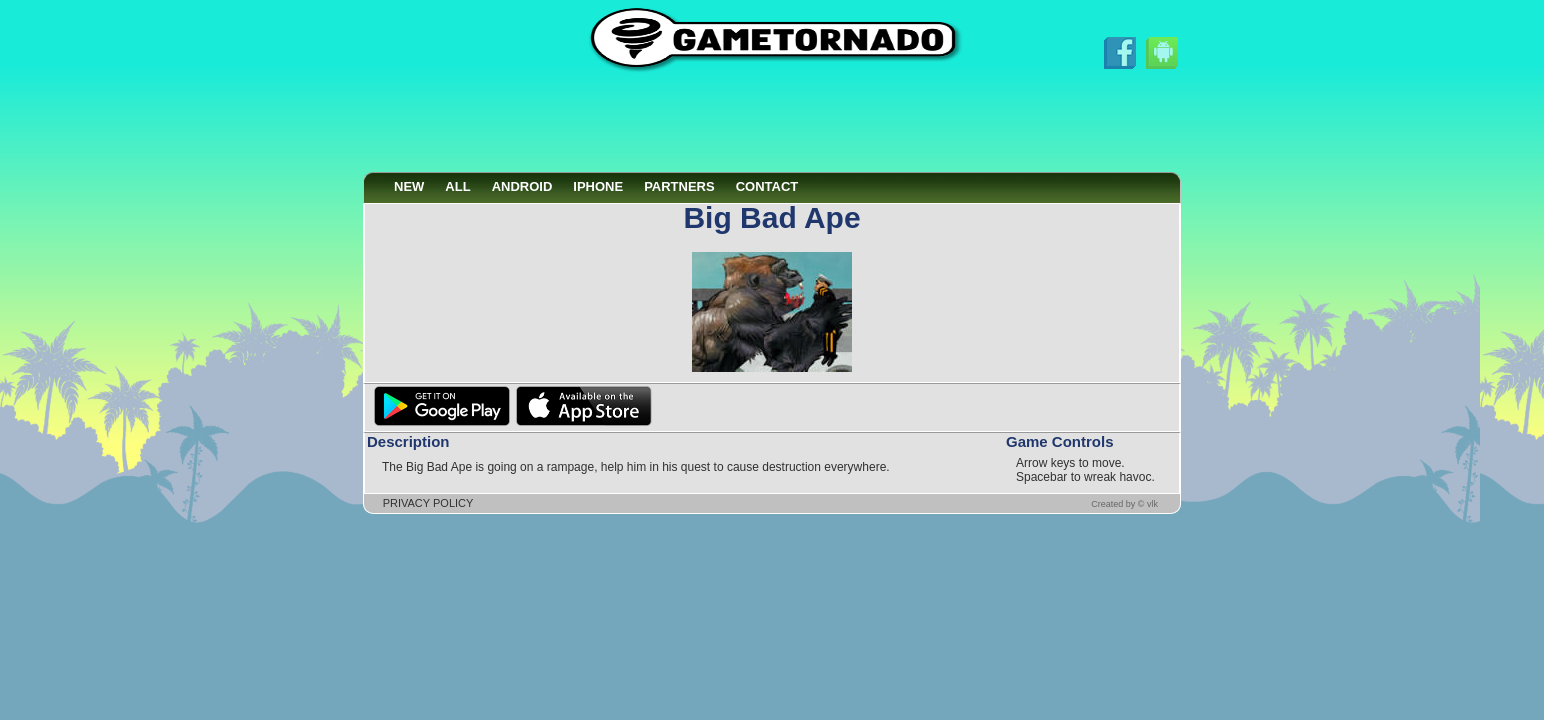 The width and height of the screenshot is (1544, 720). Describe the element at coordinates (457, 186) in the screenshot. I see `ALL` at that location.